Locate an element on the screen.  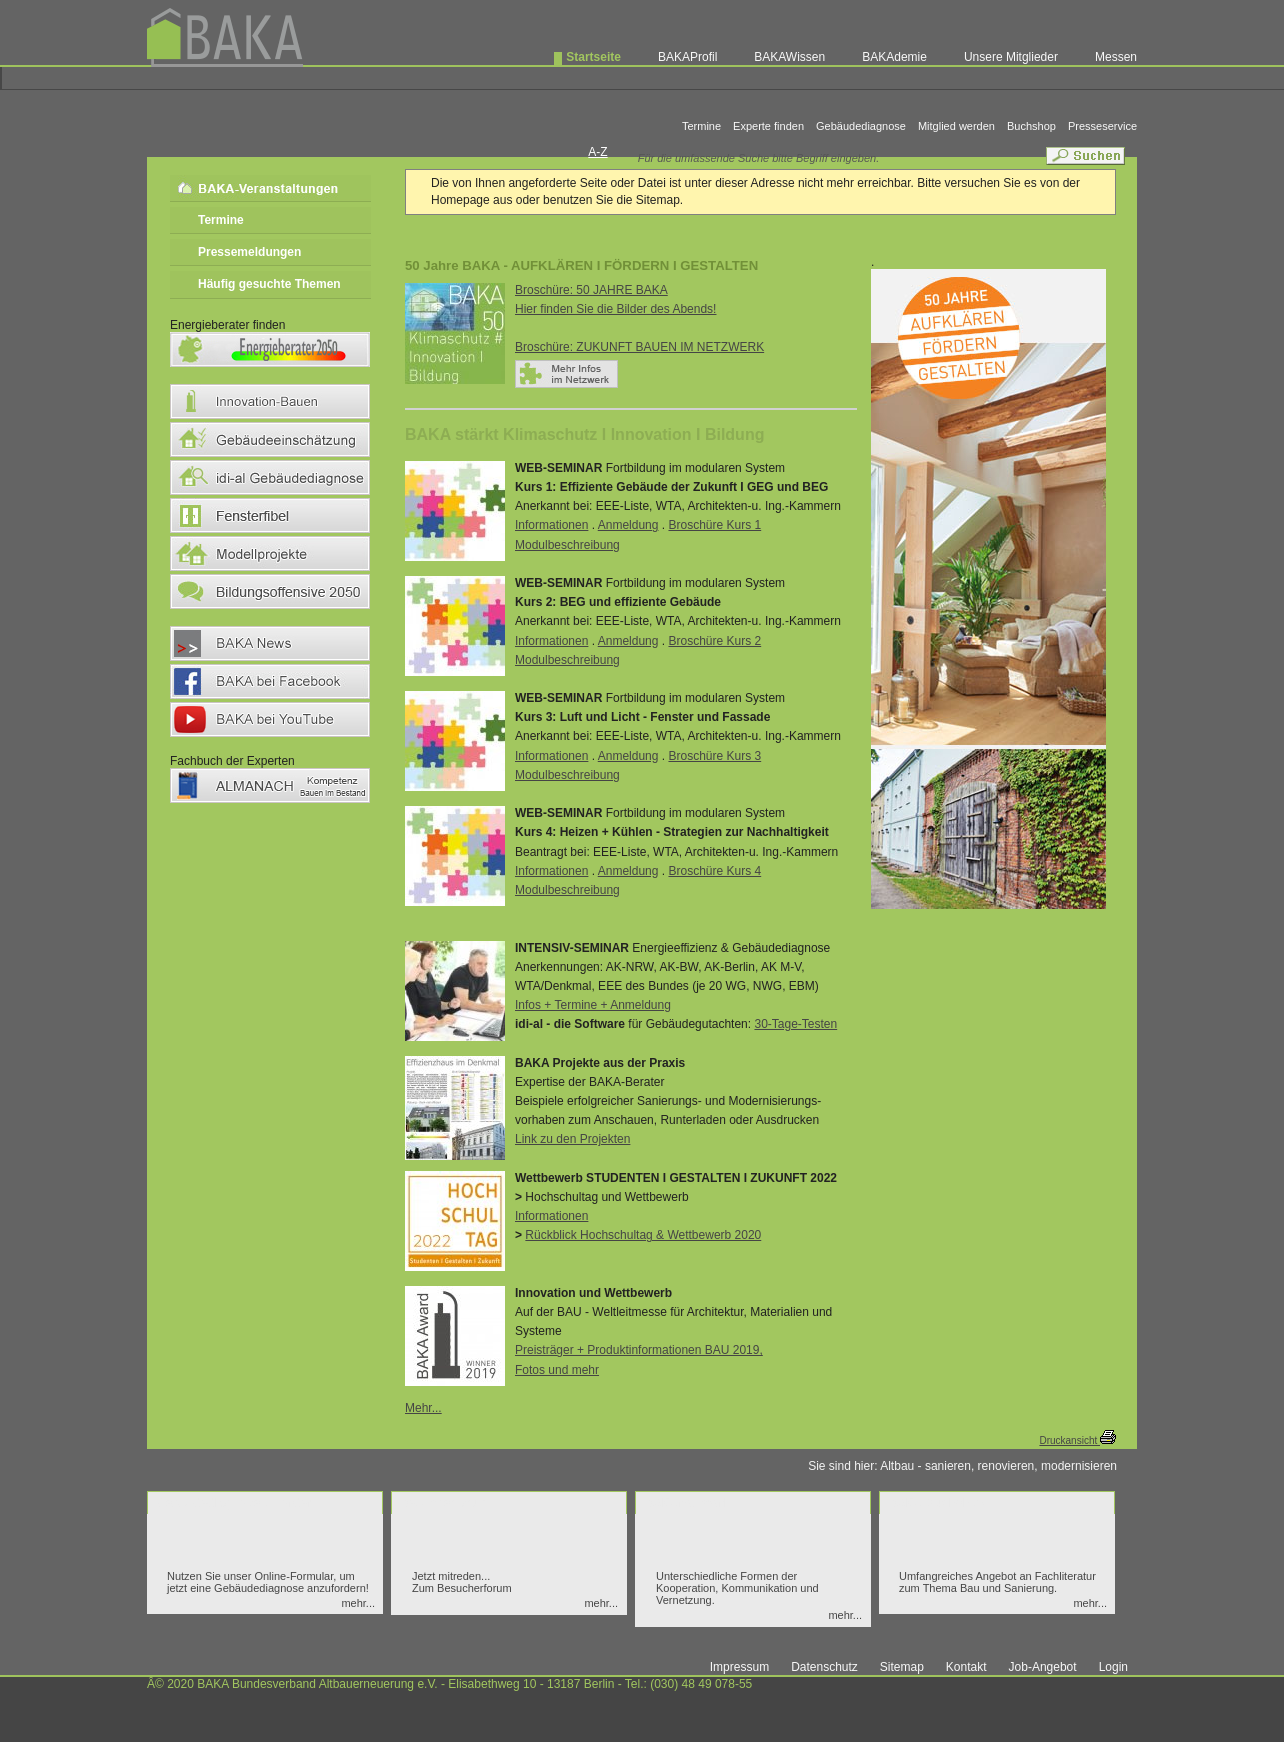
Broschüre Kurs 3 is located at coordinates (714, 756).